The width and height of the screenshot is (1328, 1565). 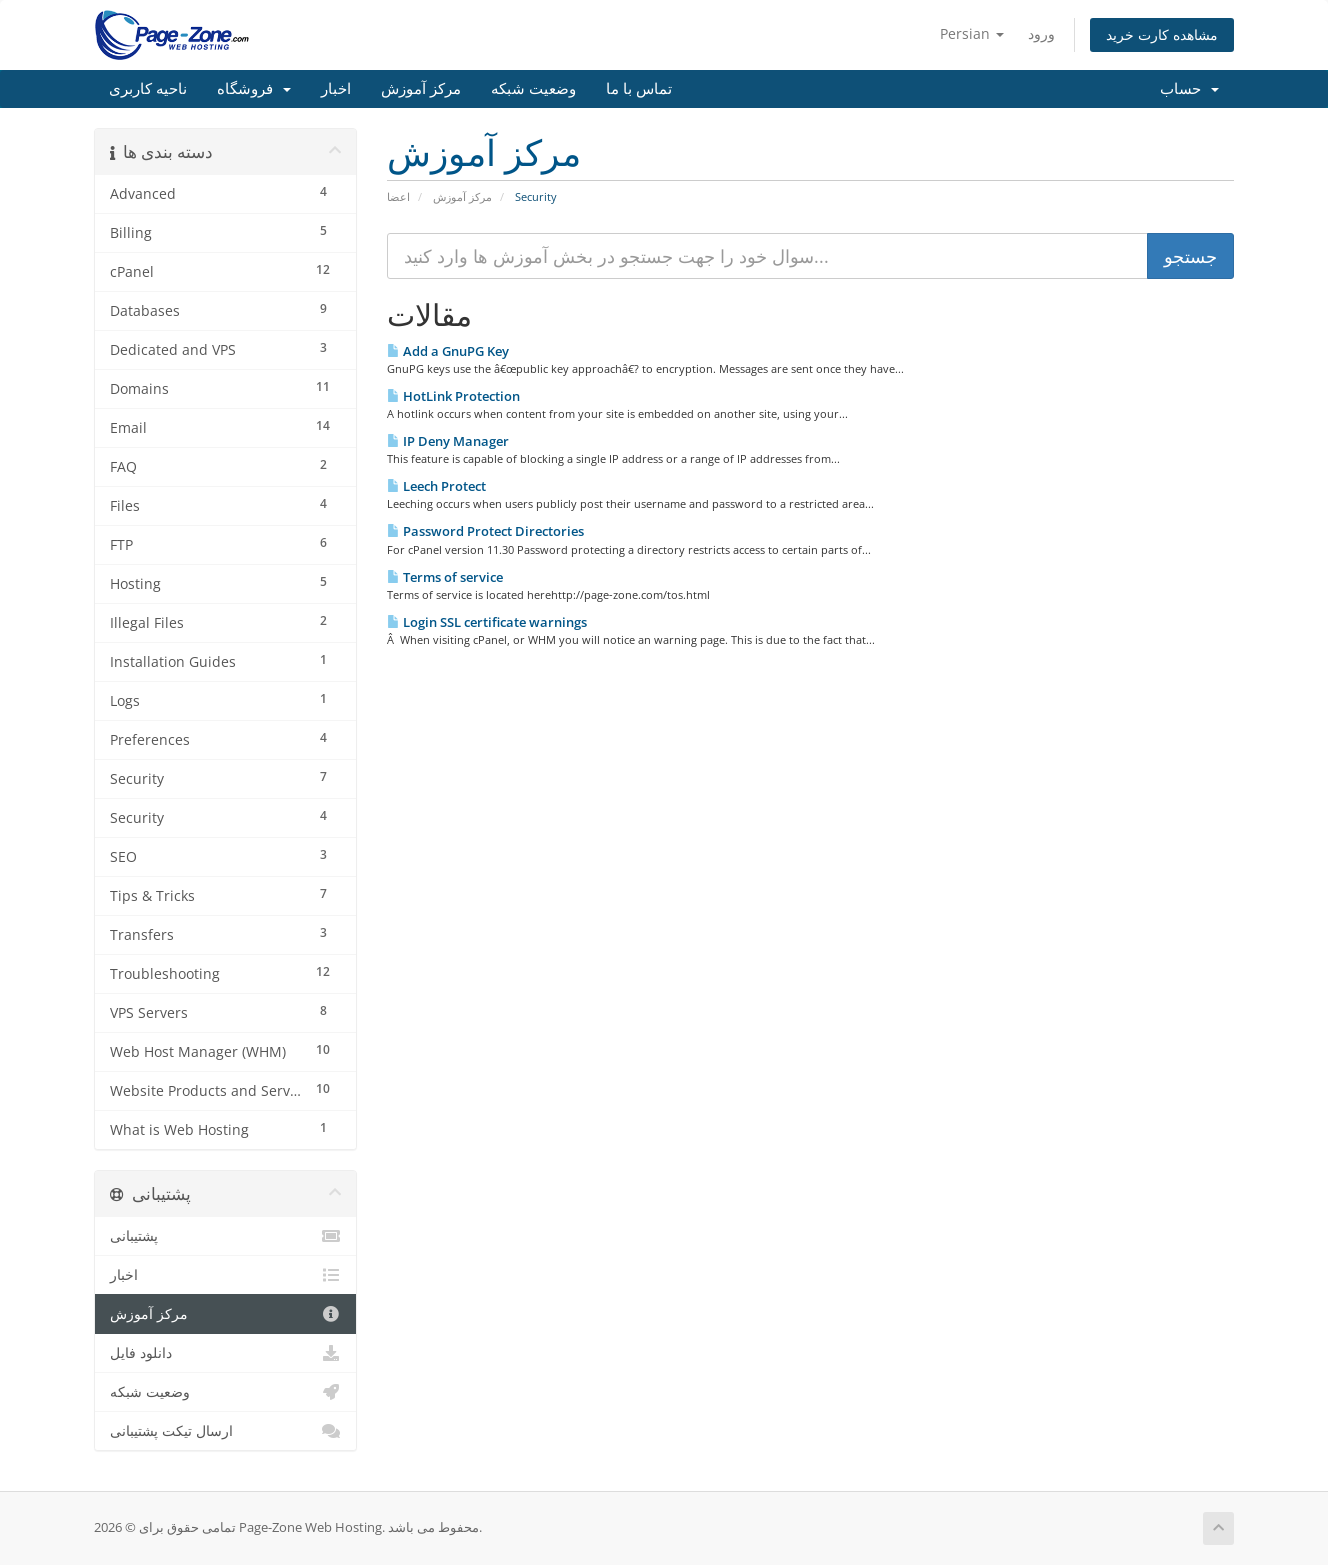 I want to click on IP Deny Manager, so click(x=448, y=441).